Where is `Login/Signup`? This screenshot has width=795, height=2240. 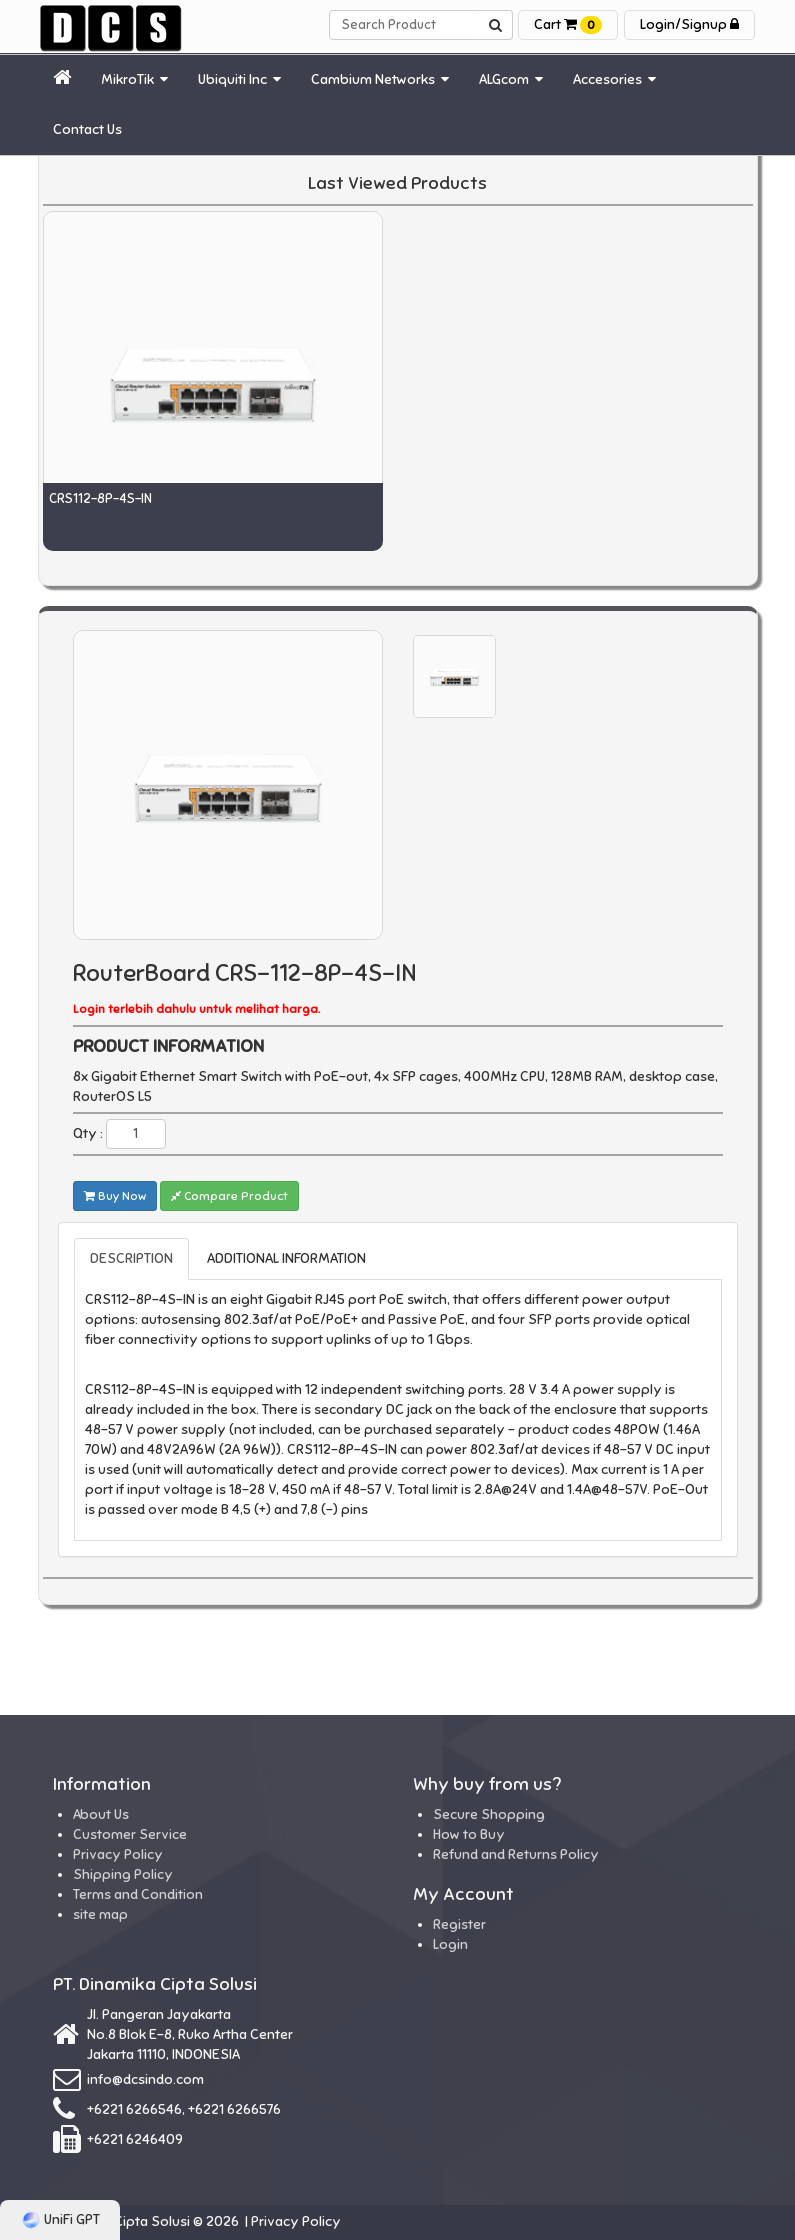
Login/Signup is located at coordinates (689, 24).